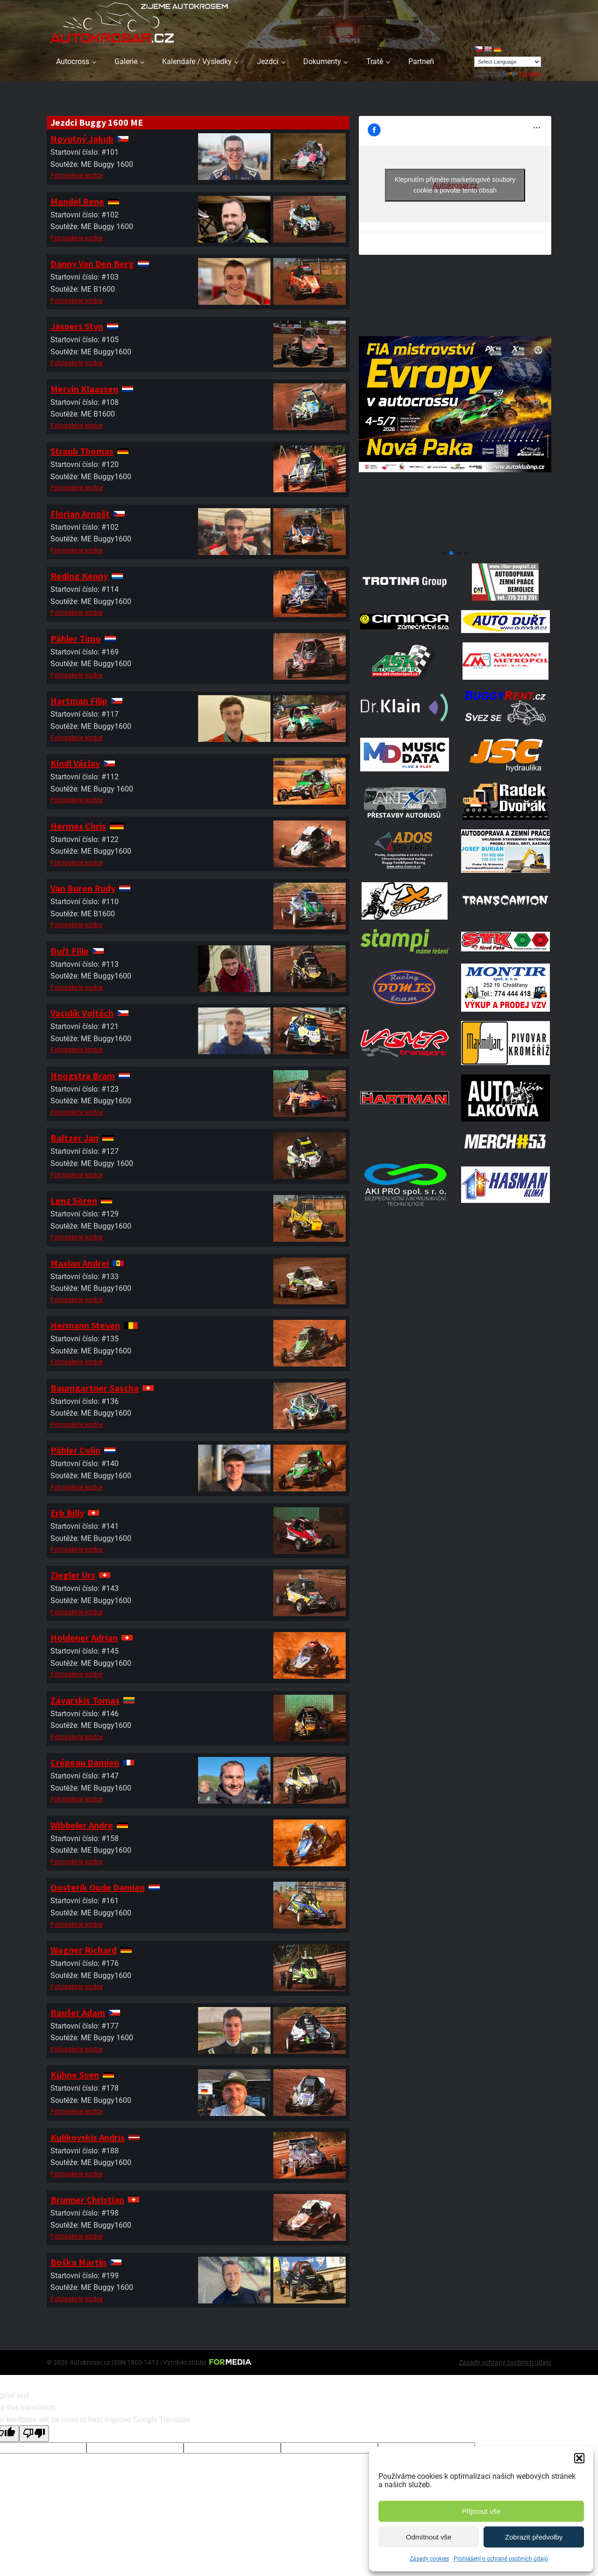  Describe the element at coordinates (92, 263) in the screenshot. I see `Danny Van Den Berg` at that location.